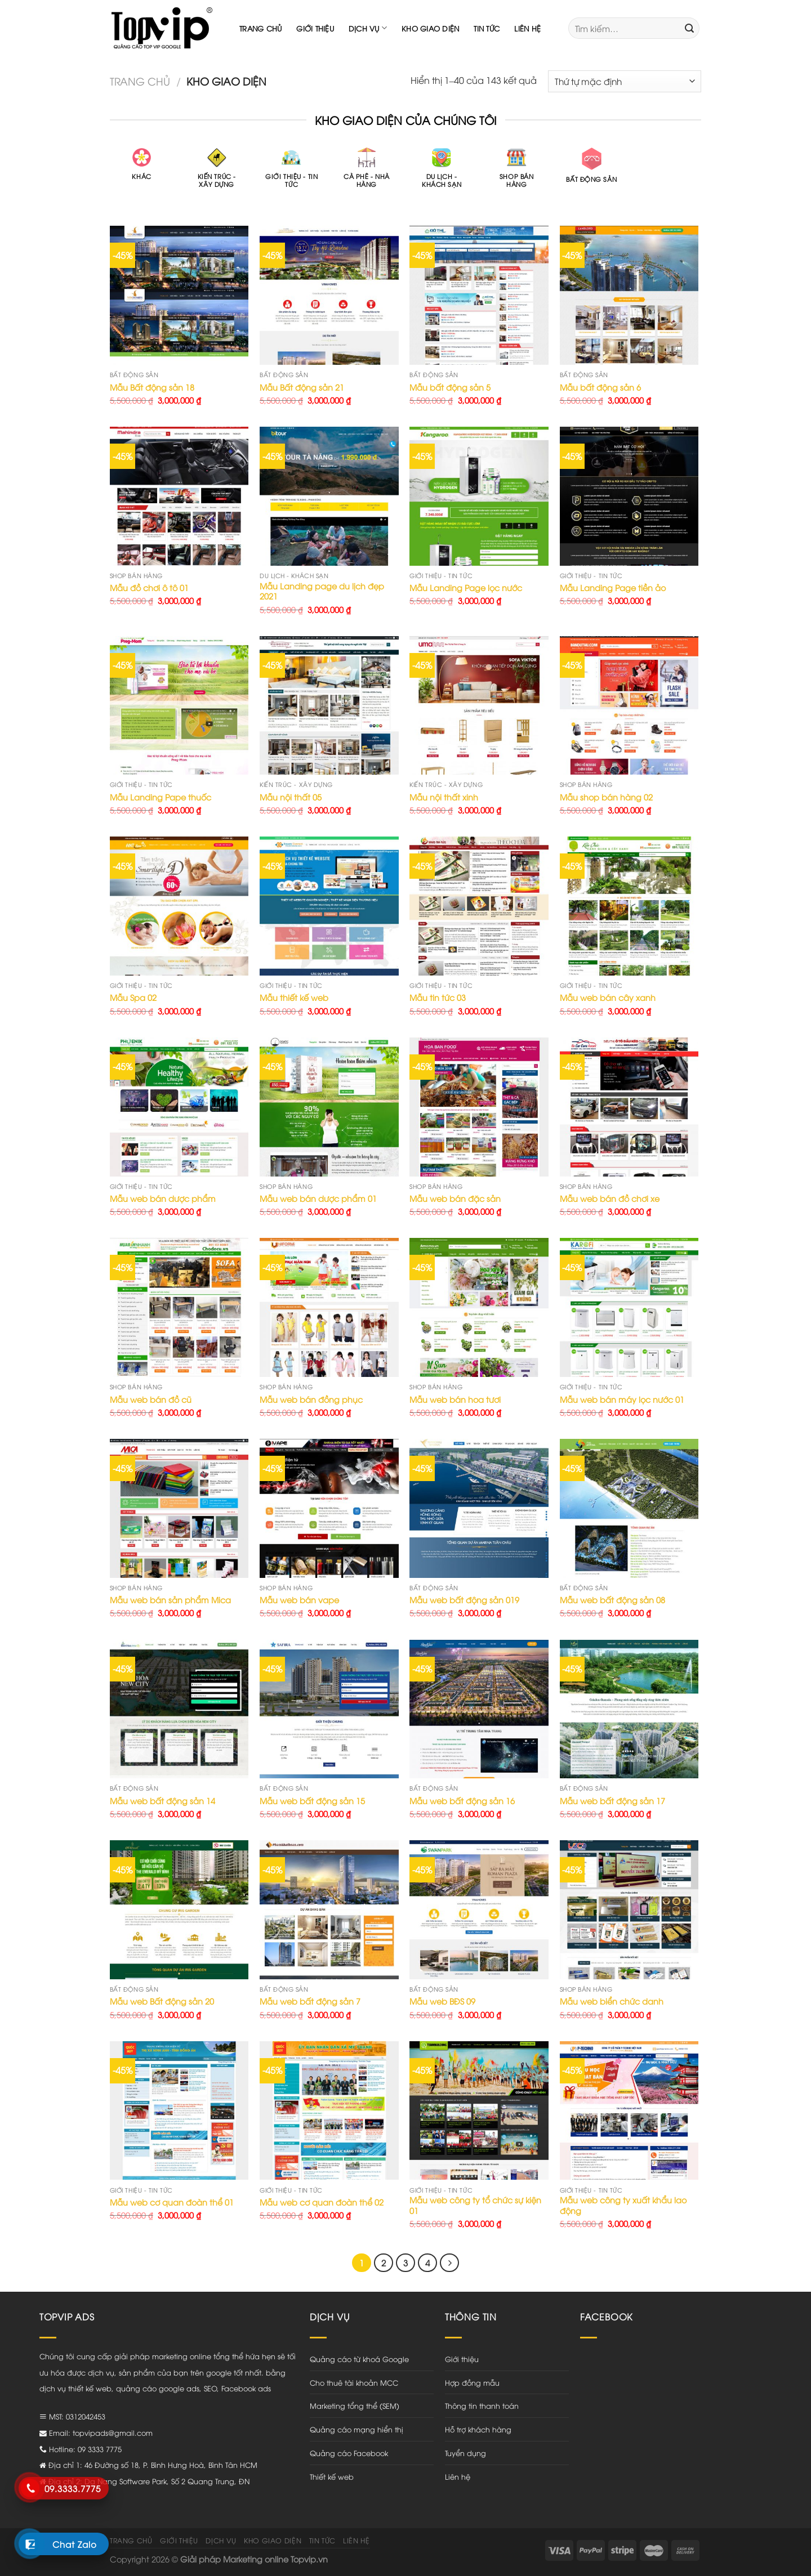 The image size is (811, 2576). Describe the element at coordinates (479, 295) in the screenshot. I see `[Mẫu bất động sản 5]` at that location.